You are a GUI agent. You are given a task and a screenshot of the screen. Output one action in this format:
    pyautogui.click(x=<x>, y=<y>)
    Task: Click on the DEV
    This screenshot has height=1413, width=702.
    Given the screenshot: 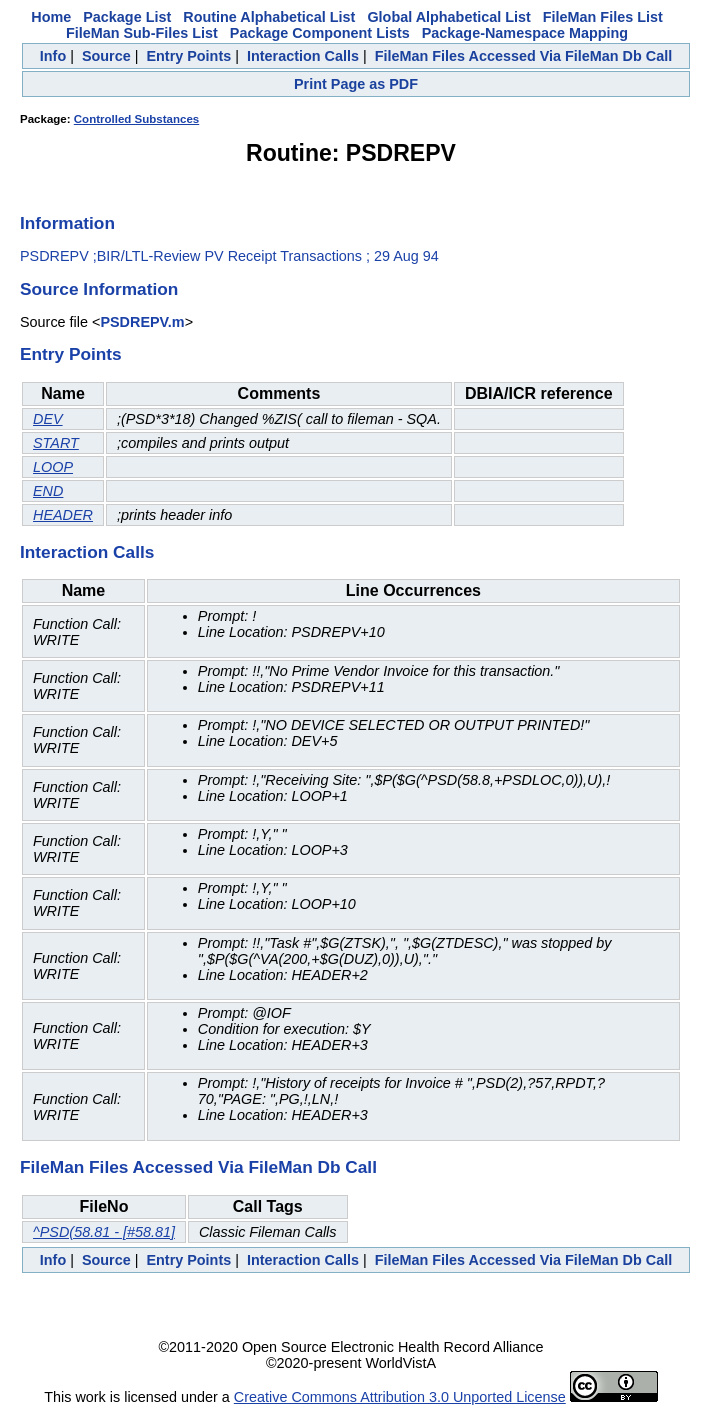 What is the action you would take?
    pyautogui.click(x=48, y=419)
    